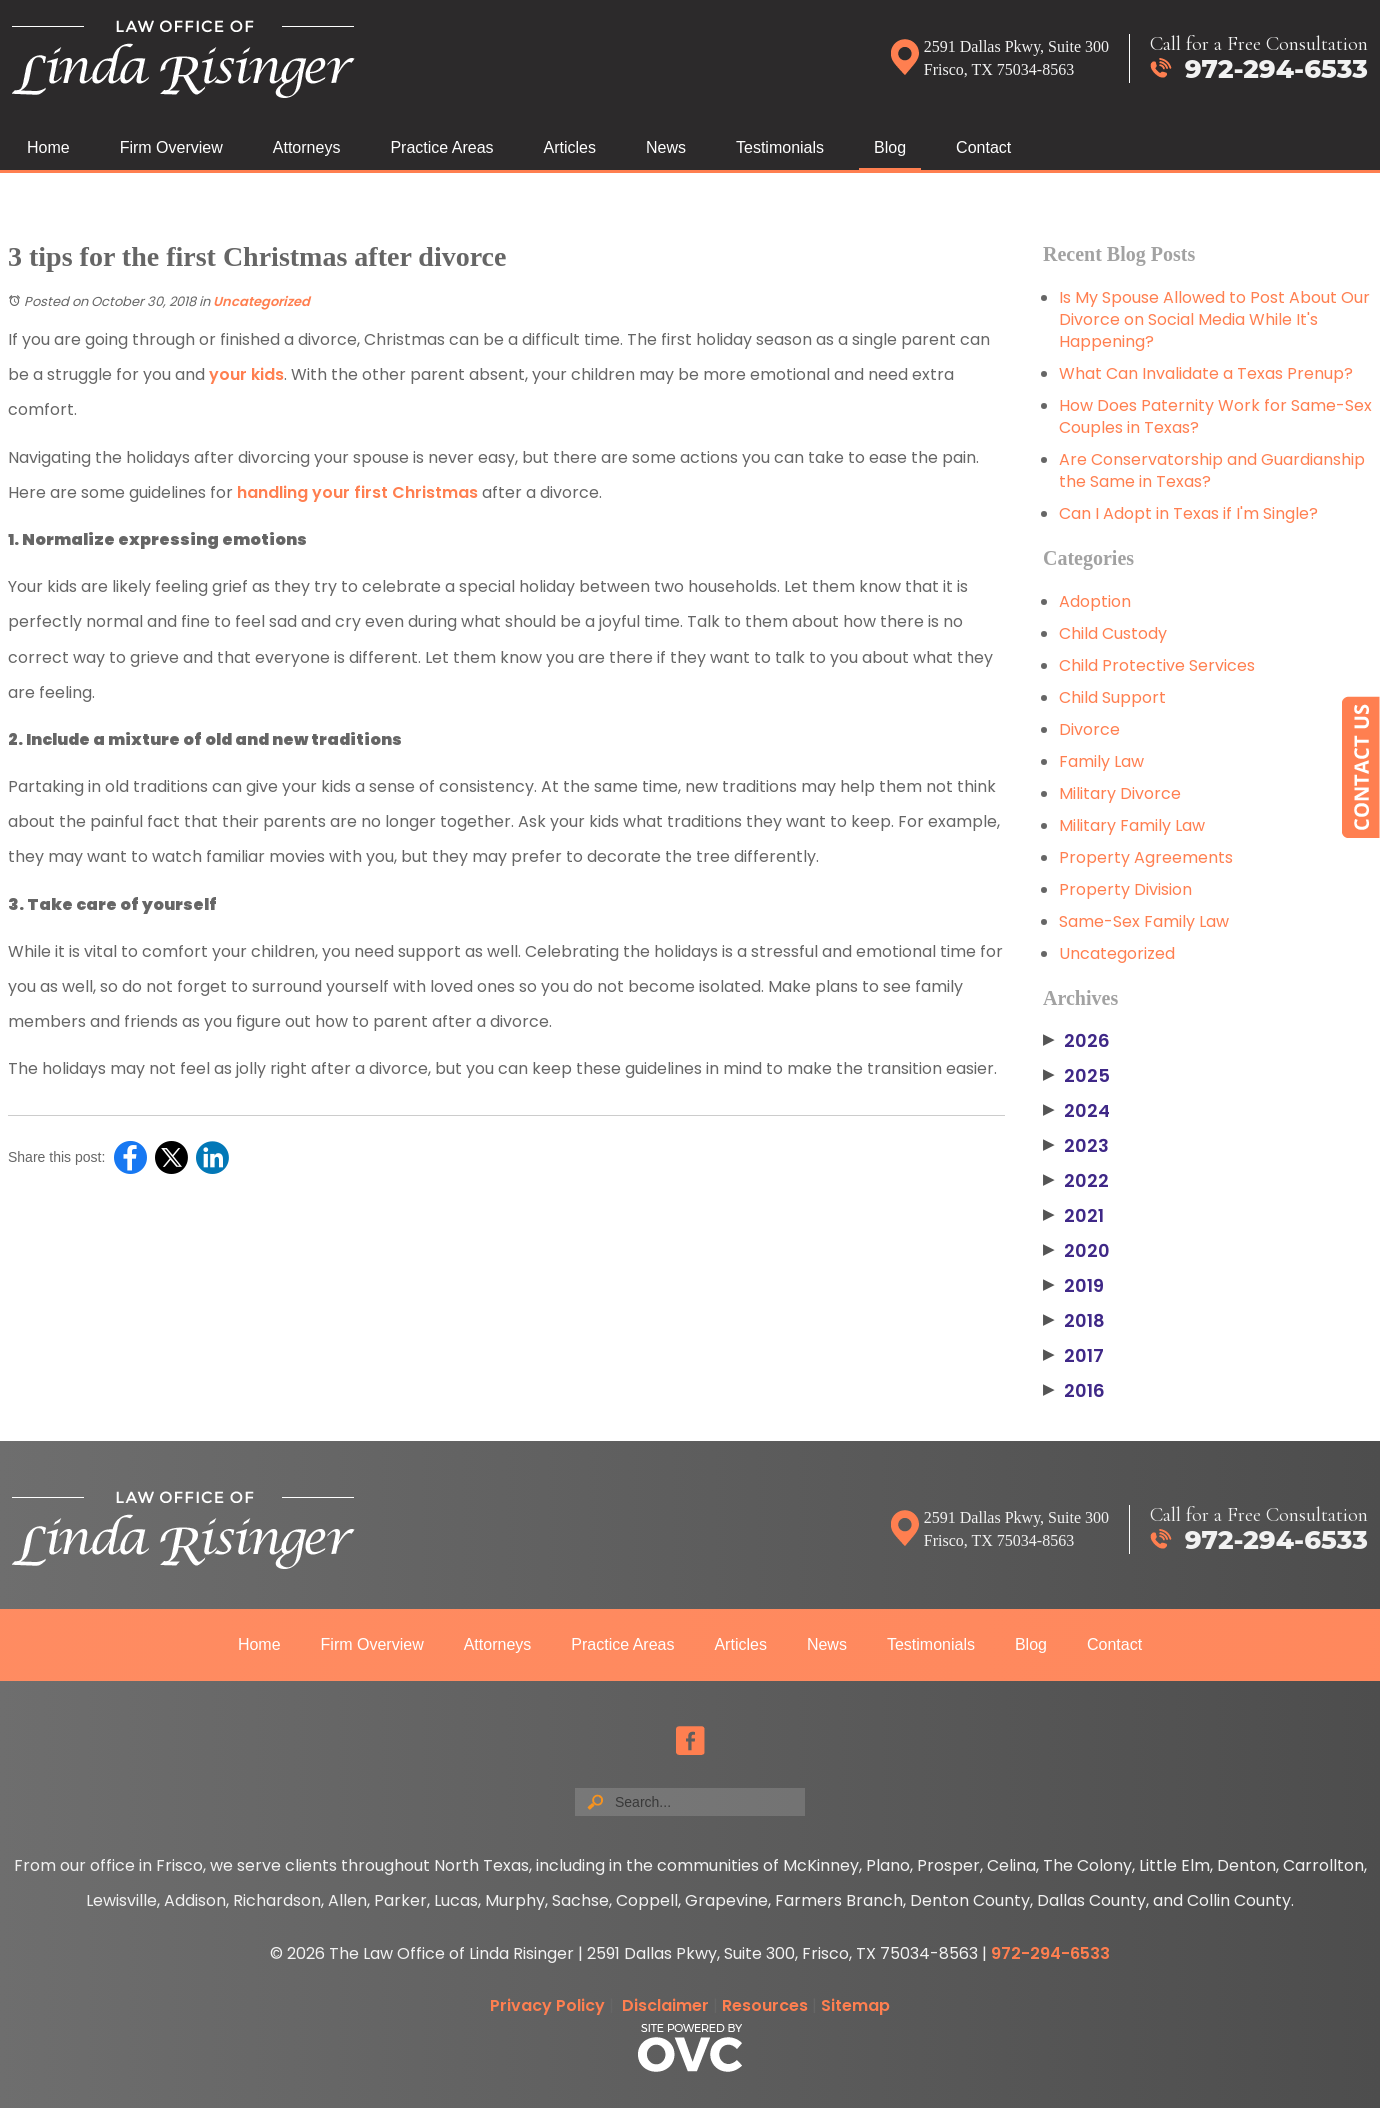 The height and width of the screenshot is (2108, 1380). What do you see at coordinates (261, 301) in the screenshot?
I see `Uncategorized` at bounding box center [261, 301].